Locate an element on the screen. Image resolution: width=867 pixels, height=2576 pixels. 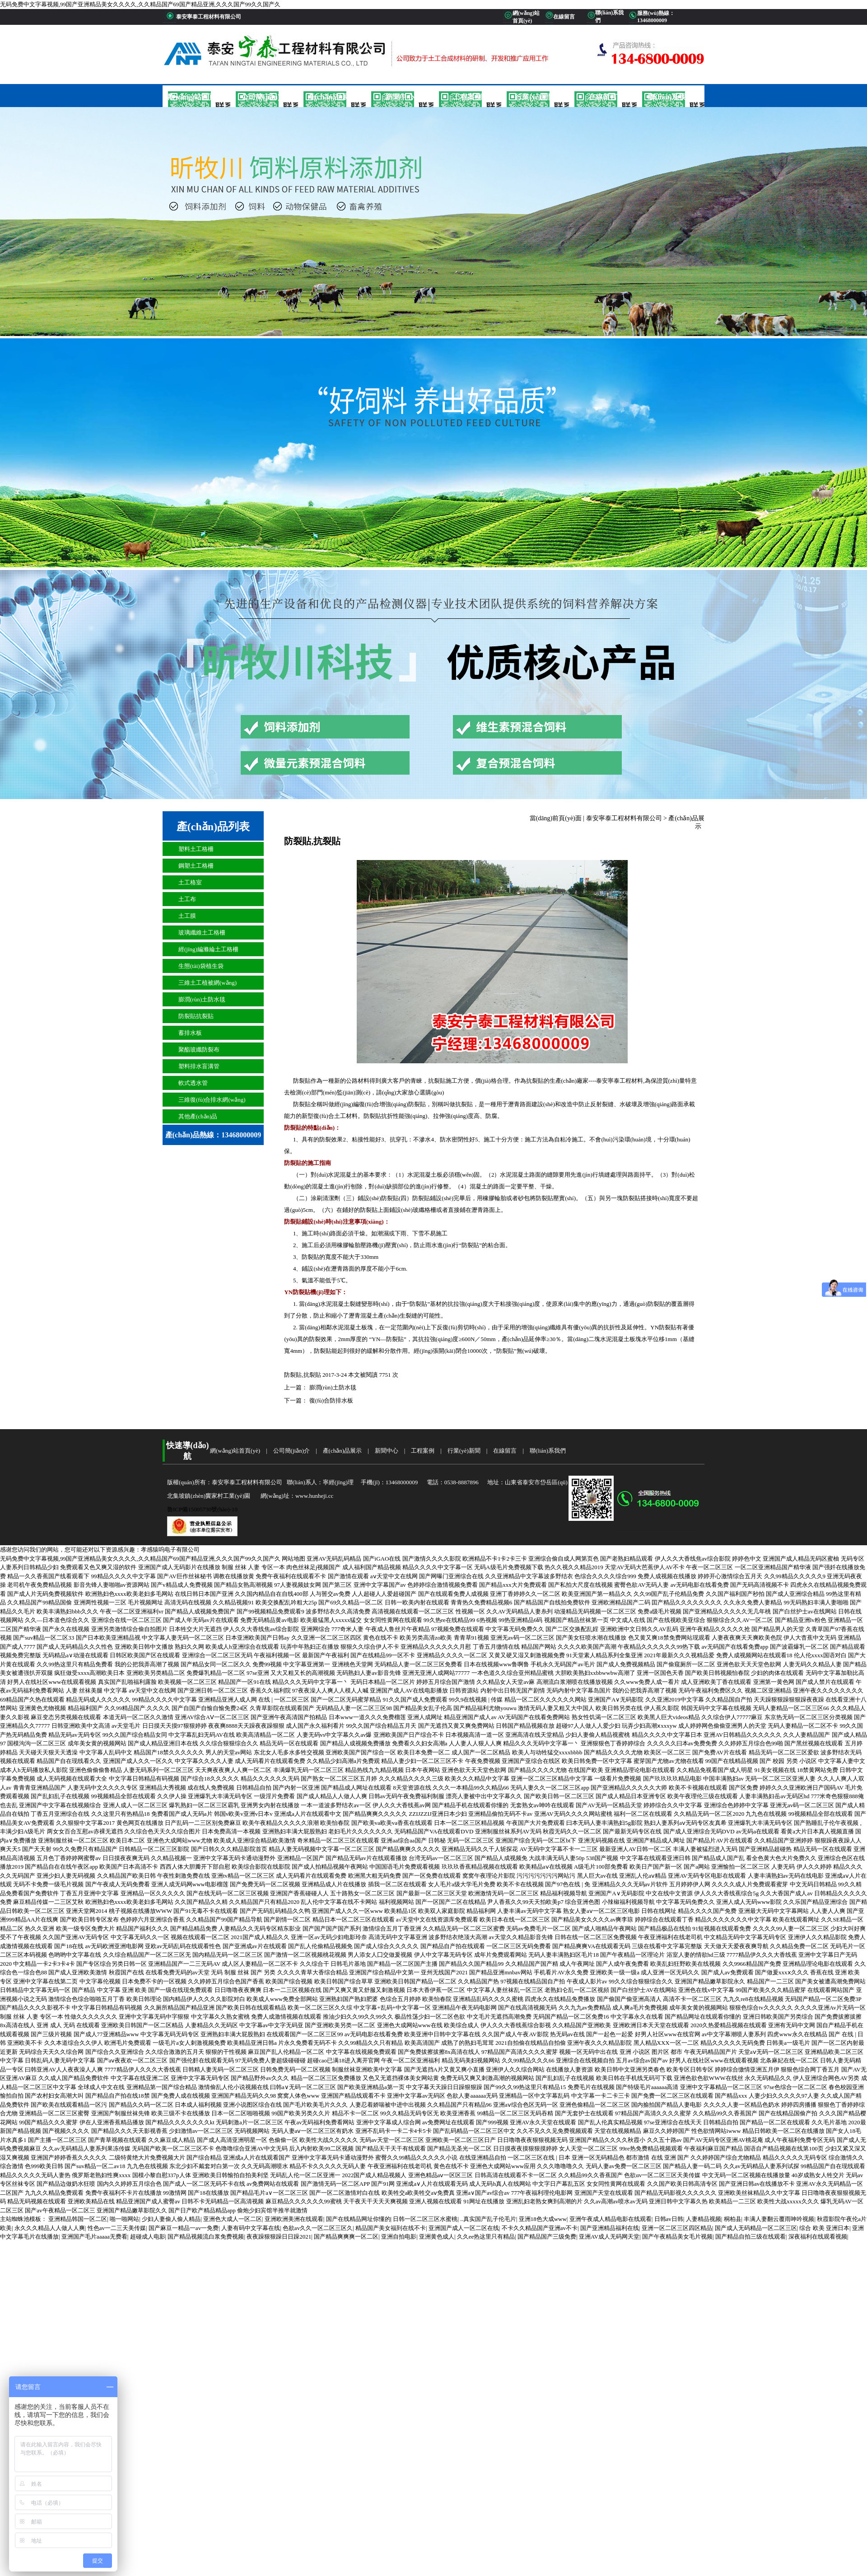
国产精品爽爽爽一区二区 is located at coordinates (346, 2236).